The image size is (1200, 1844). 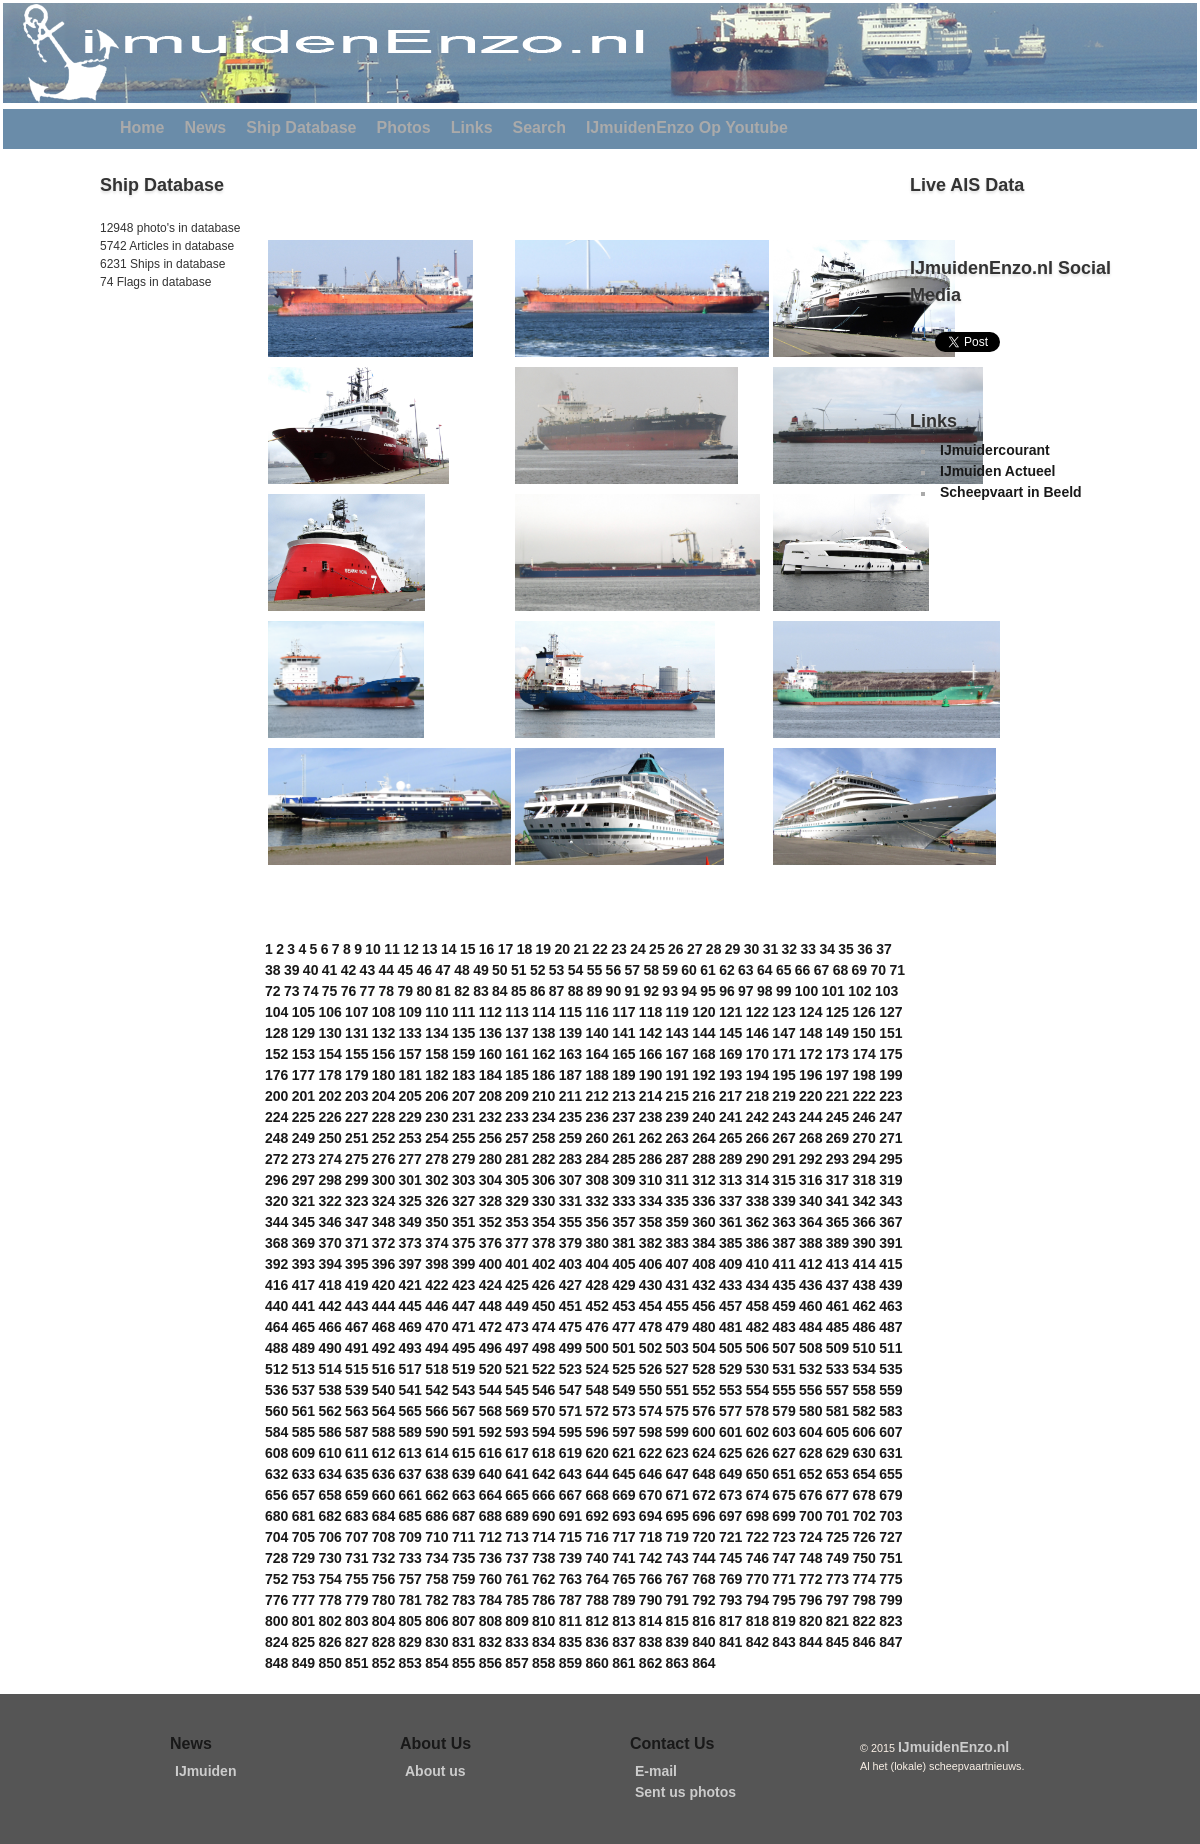 What do you see at coordinates (783, 1579) in the screenshot?
I see `771` at bounding box center [783, 1579].